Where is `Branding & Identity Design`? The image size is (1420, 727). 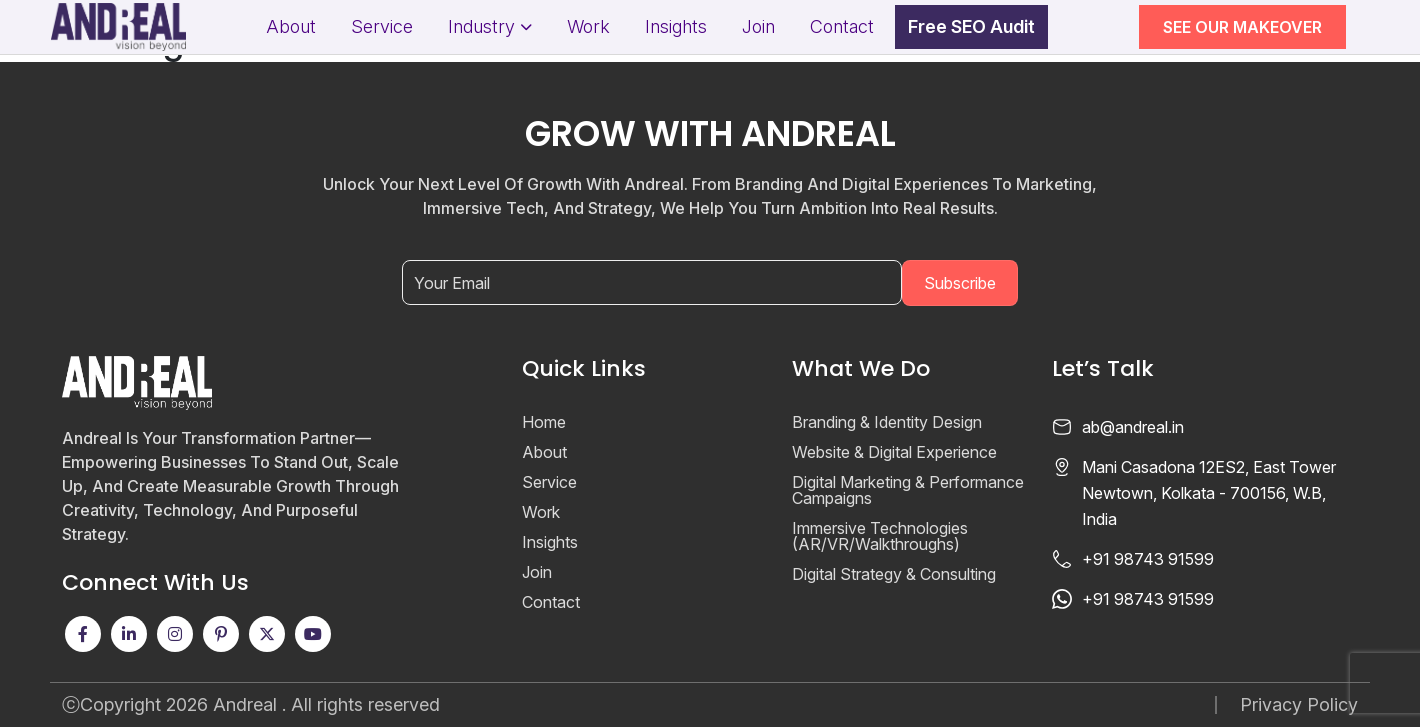 Branding & Identity Design is located at coordinates (887, 422).